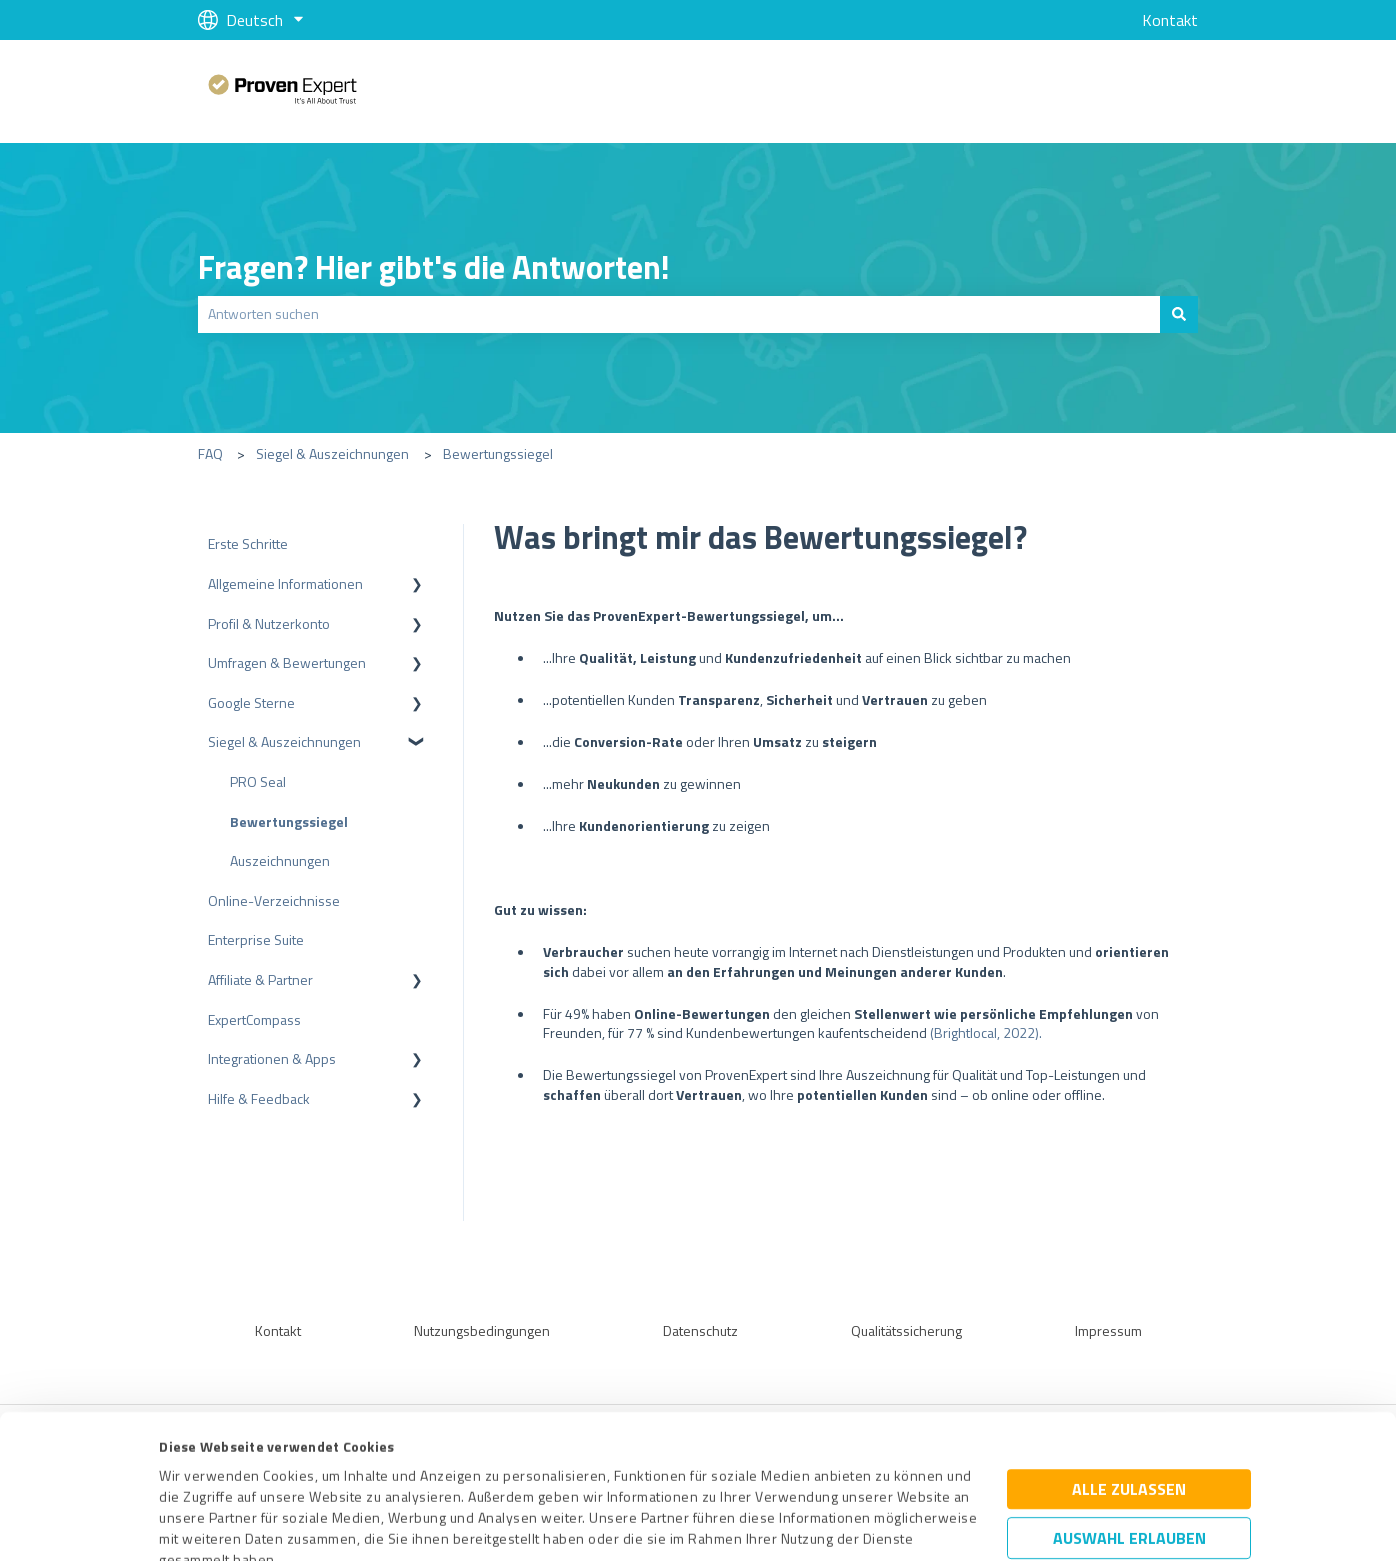 The width and height of the screenshot is (1396, 1561). What do you see at coordinates (274, 900) in the screenshot?
I see `Online-Verzeichnisse [menuitem]` at bounding box center [274, 900].